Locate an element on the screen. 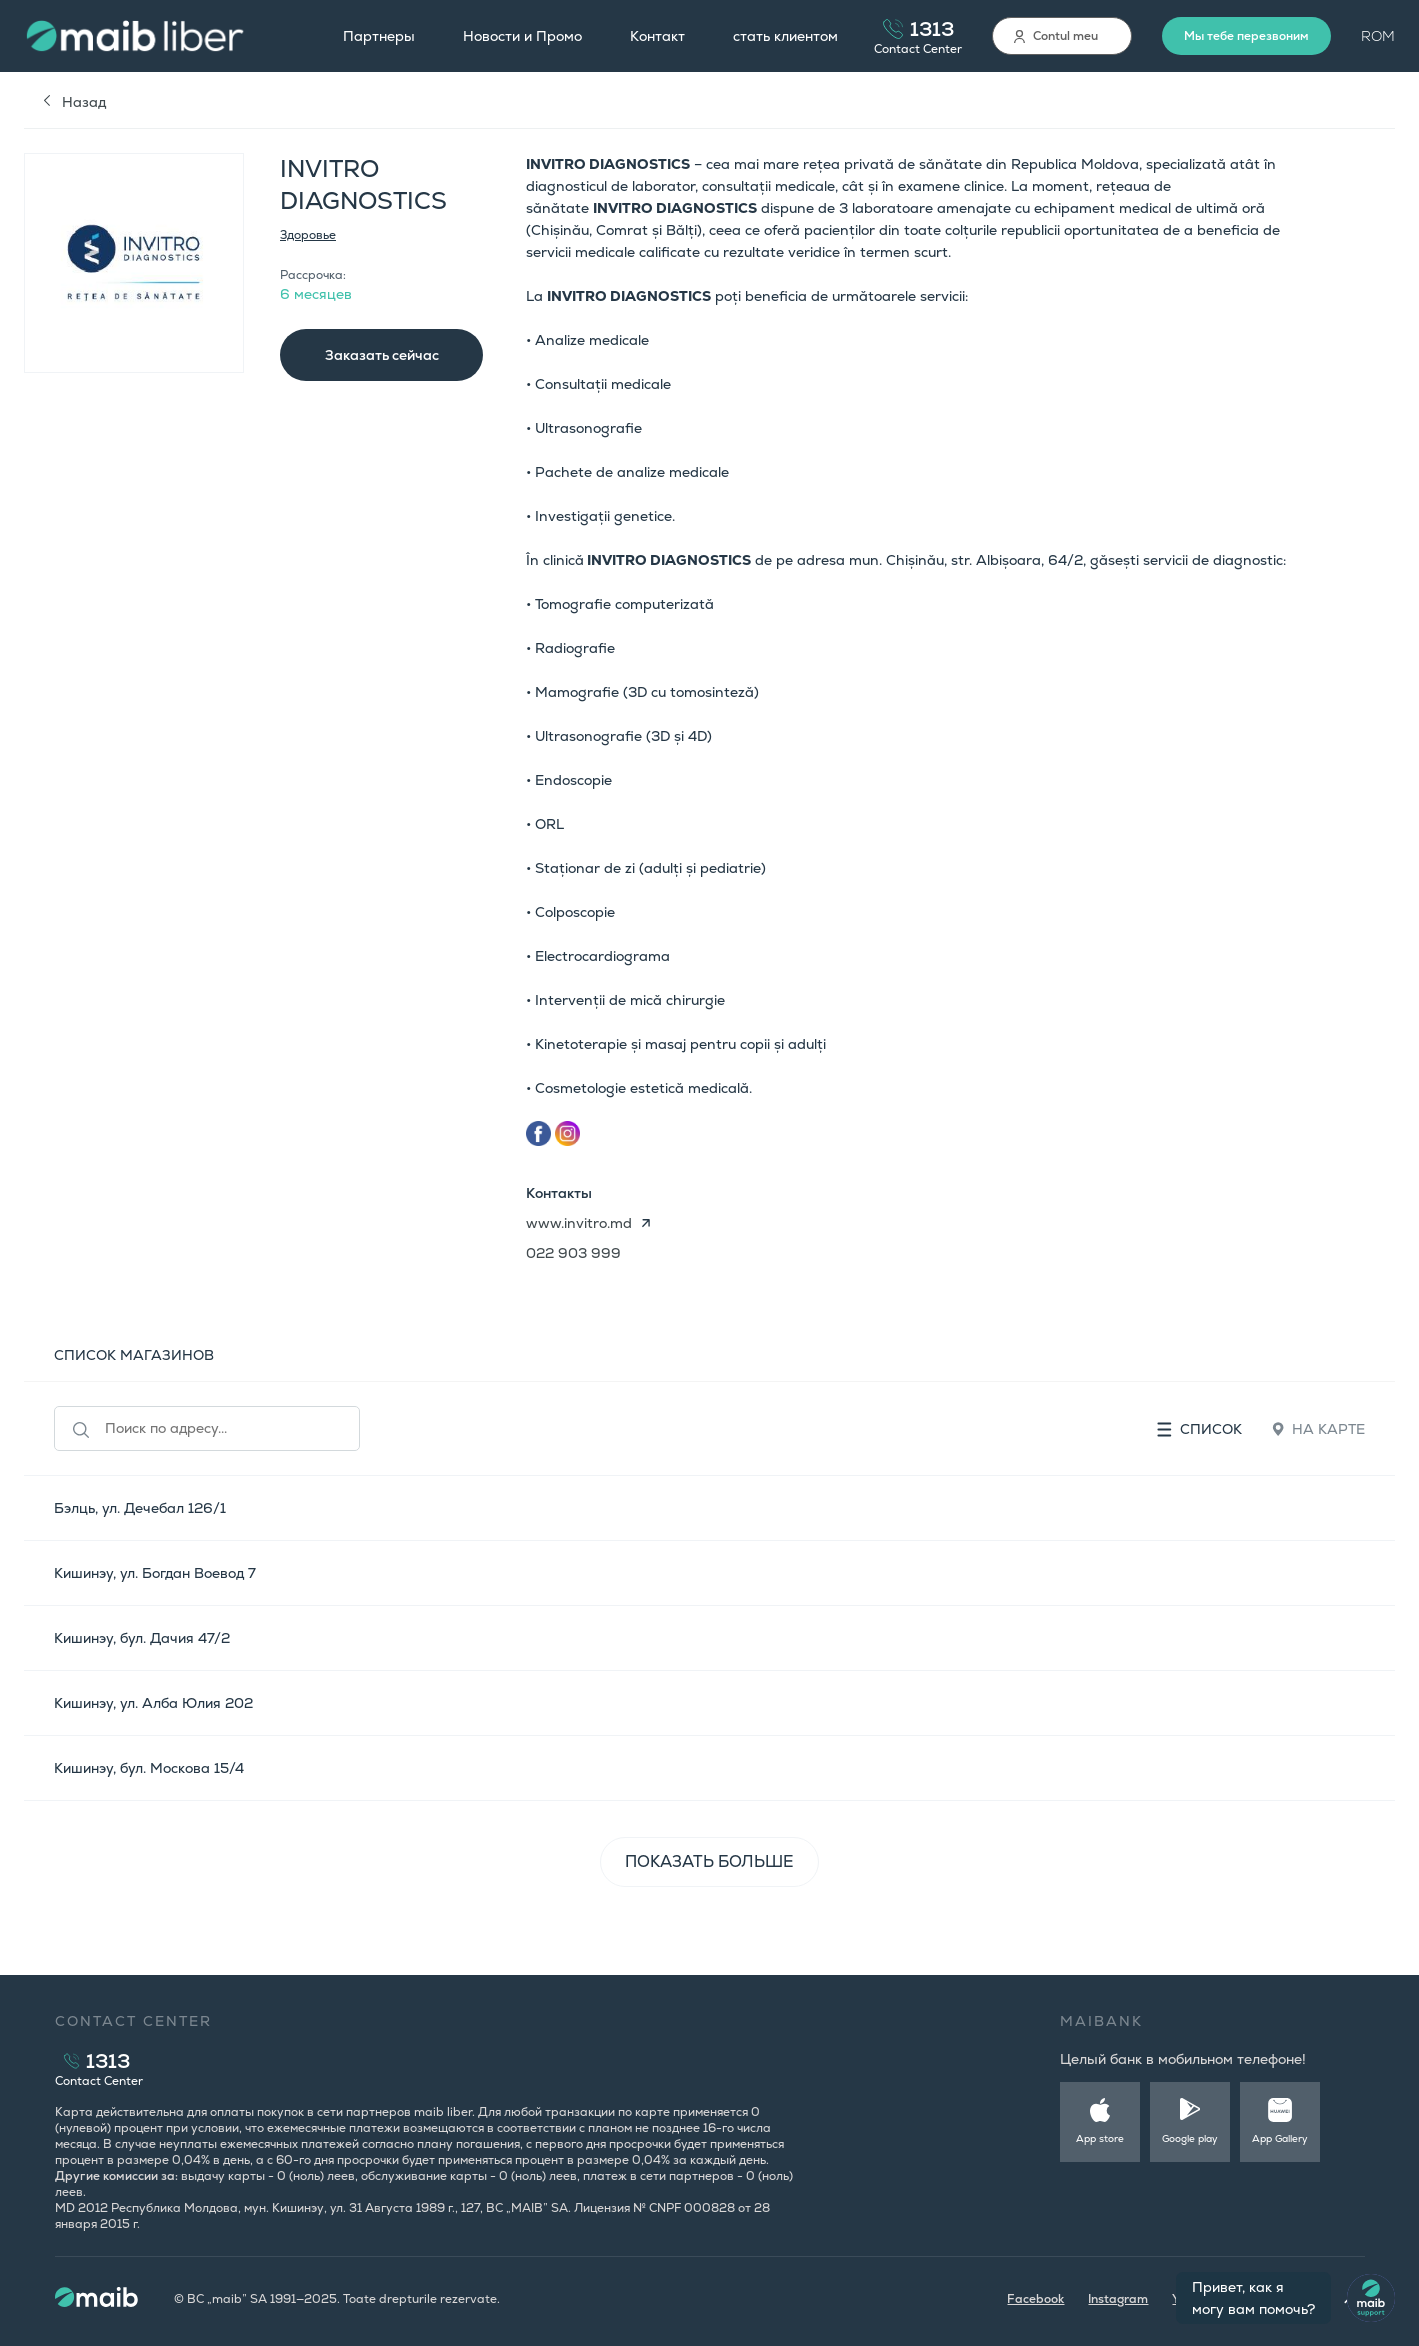 The width and height of the screenshot is (1419, 2346). СПИСОК МАГАЗИНОВ [tab] is located at coordinates (134, 1355).